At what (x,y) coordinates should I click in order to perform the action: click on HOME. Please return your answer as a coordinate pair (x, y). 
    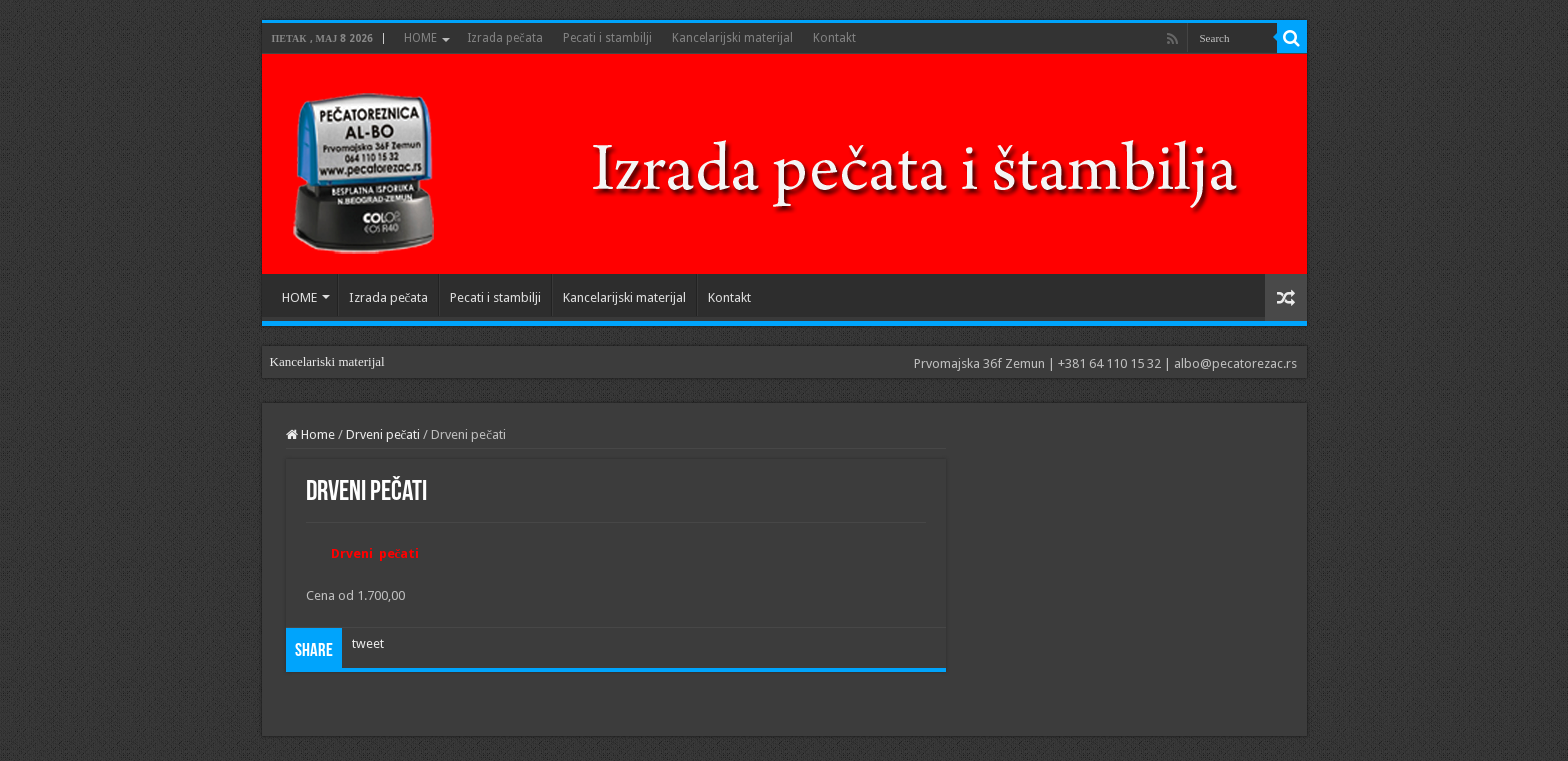
    Looking at the image, I should click on (420, 38).